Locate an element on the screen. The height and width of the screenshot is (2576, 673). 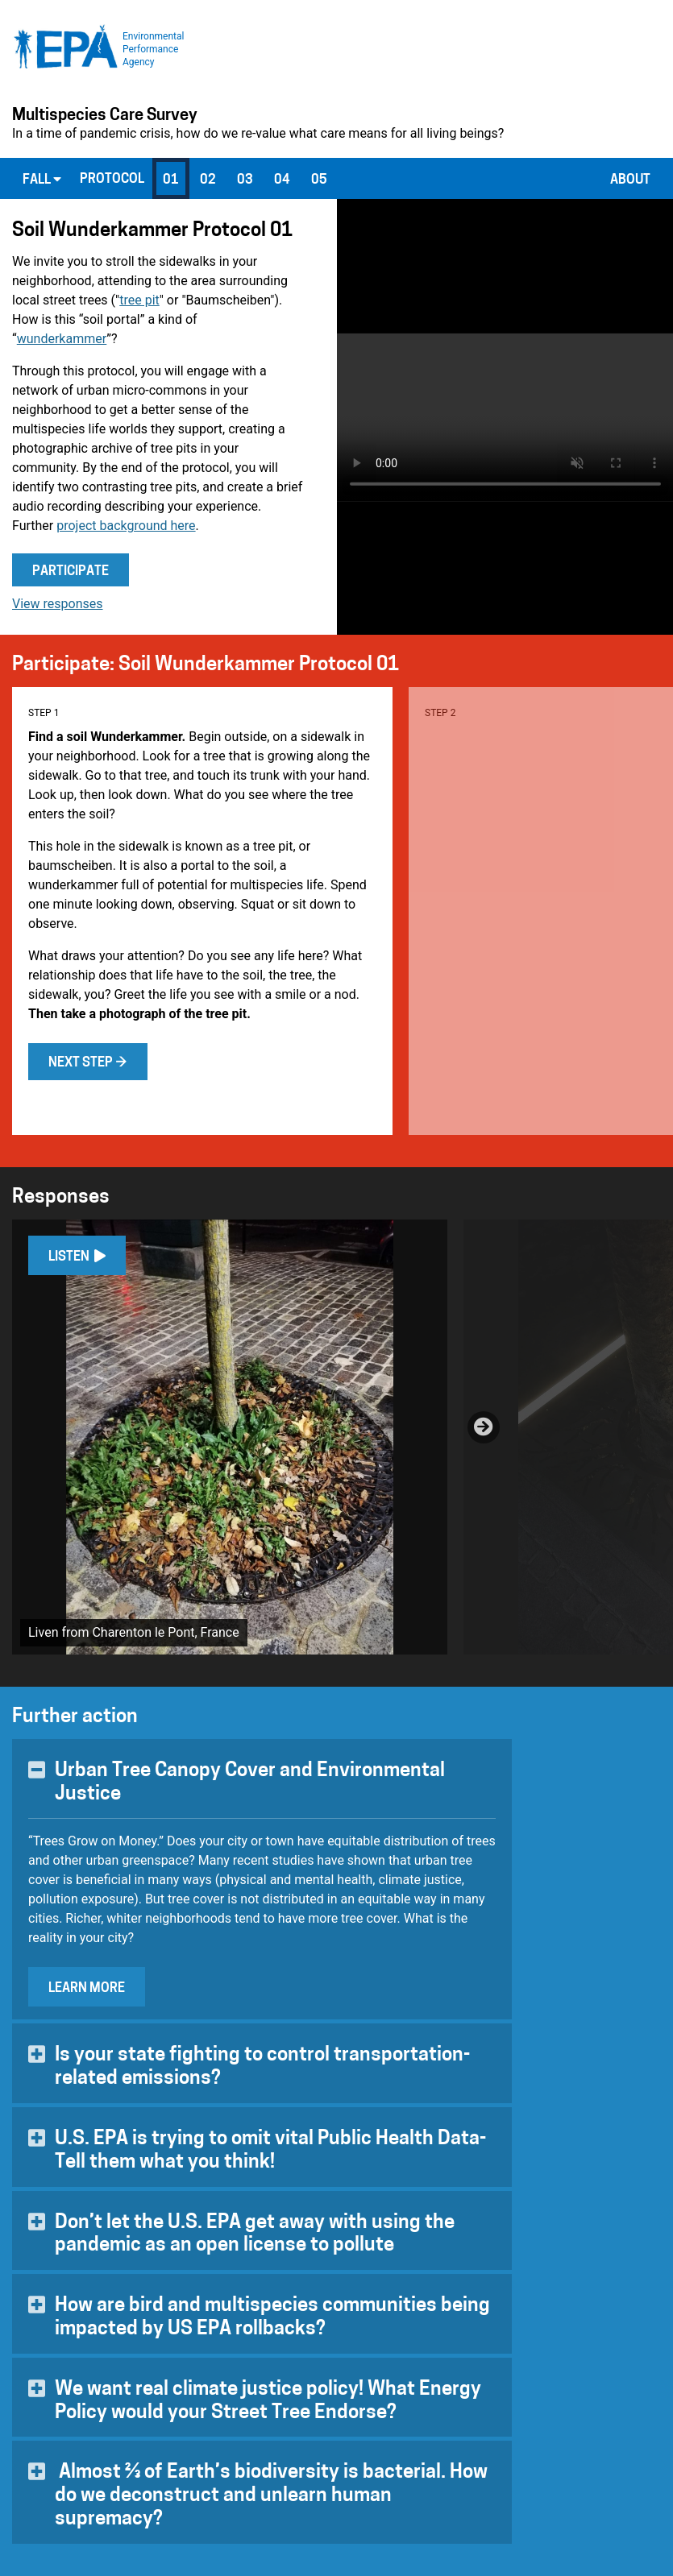
Next step → is located at coordinates (87, 1063).